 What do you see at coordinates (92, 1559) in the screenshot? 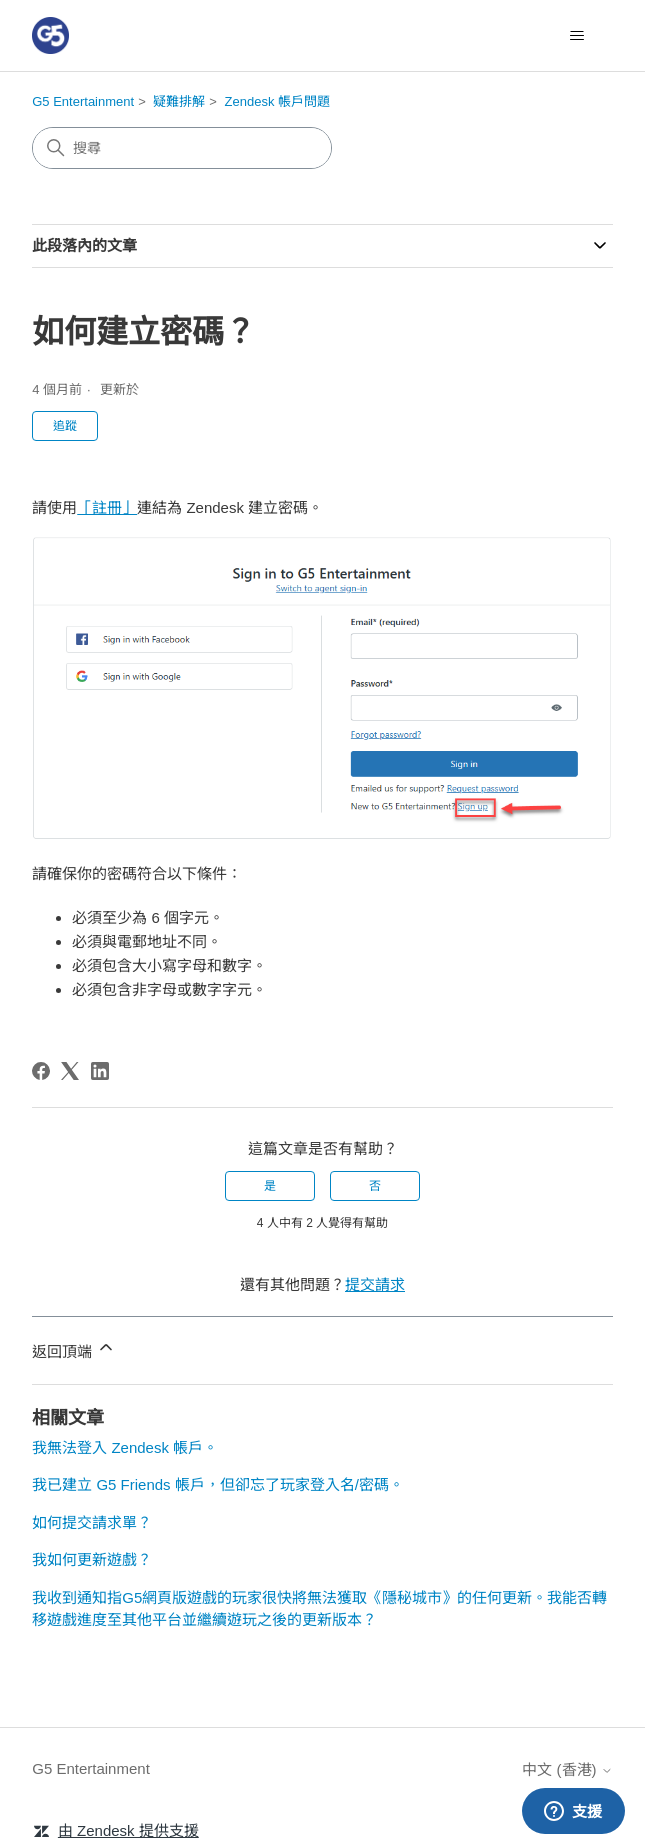
I see `我如何更新遊戲？` at bounding box center [92, 1559].